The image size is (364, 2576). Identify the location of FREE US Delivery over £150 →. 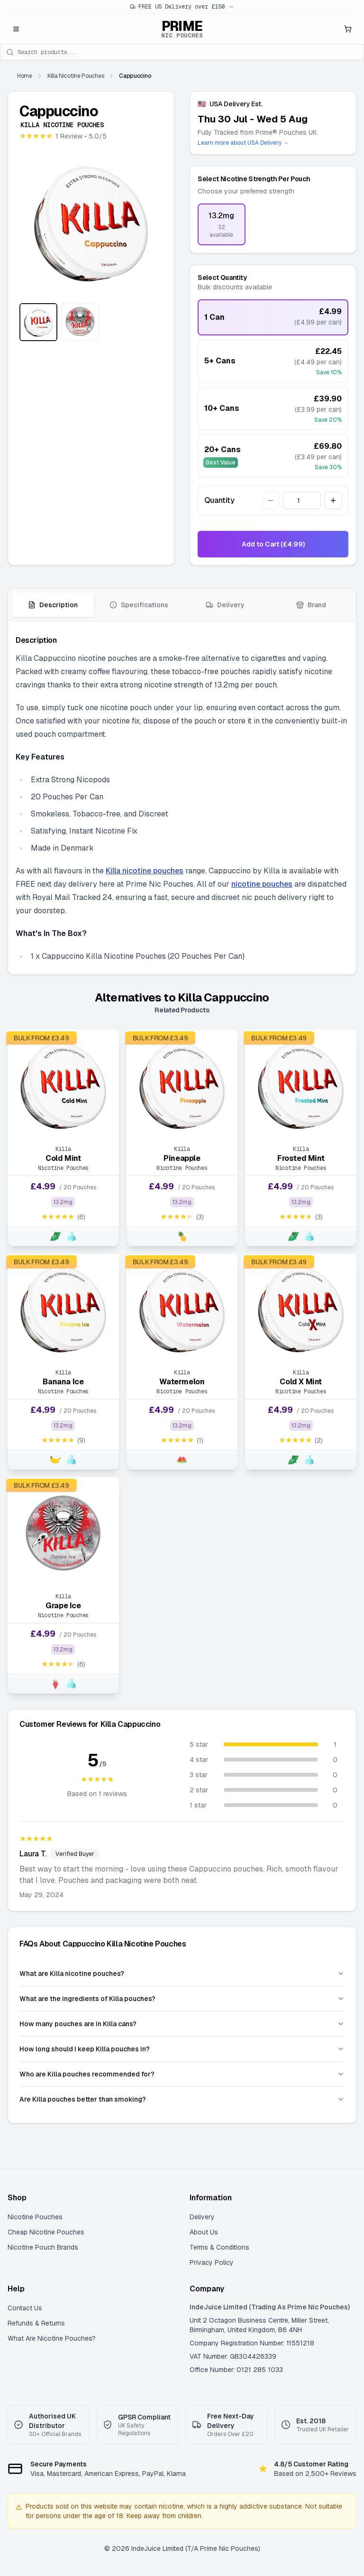
(182, 6).